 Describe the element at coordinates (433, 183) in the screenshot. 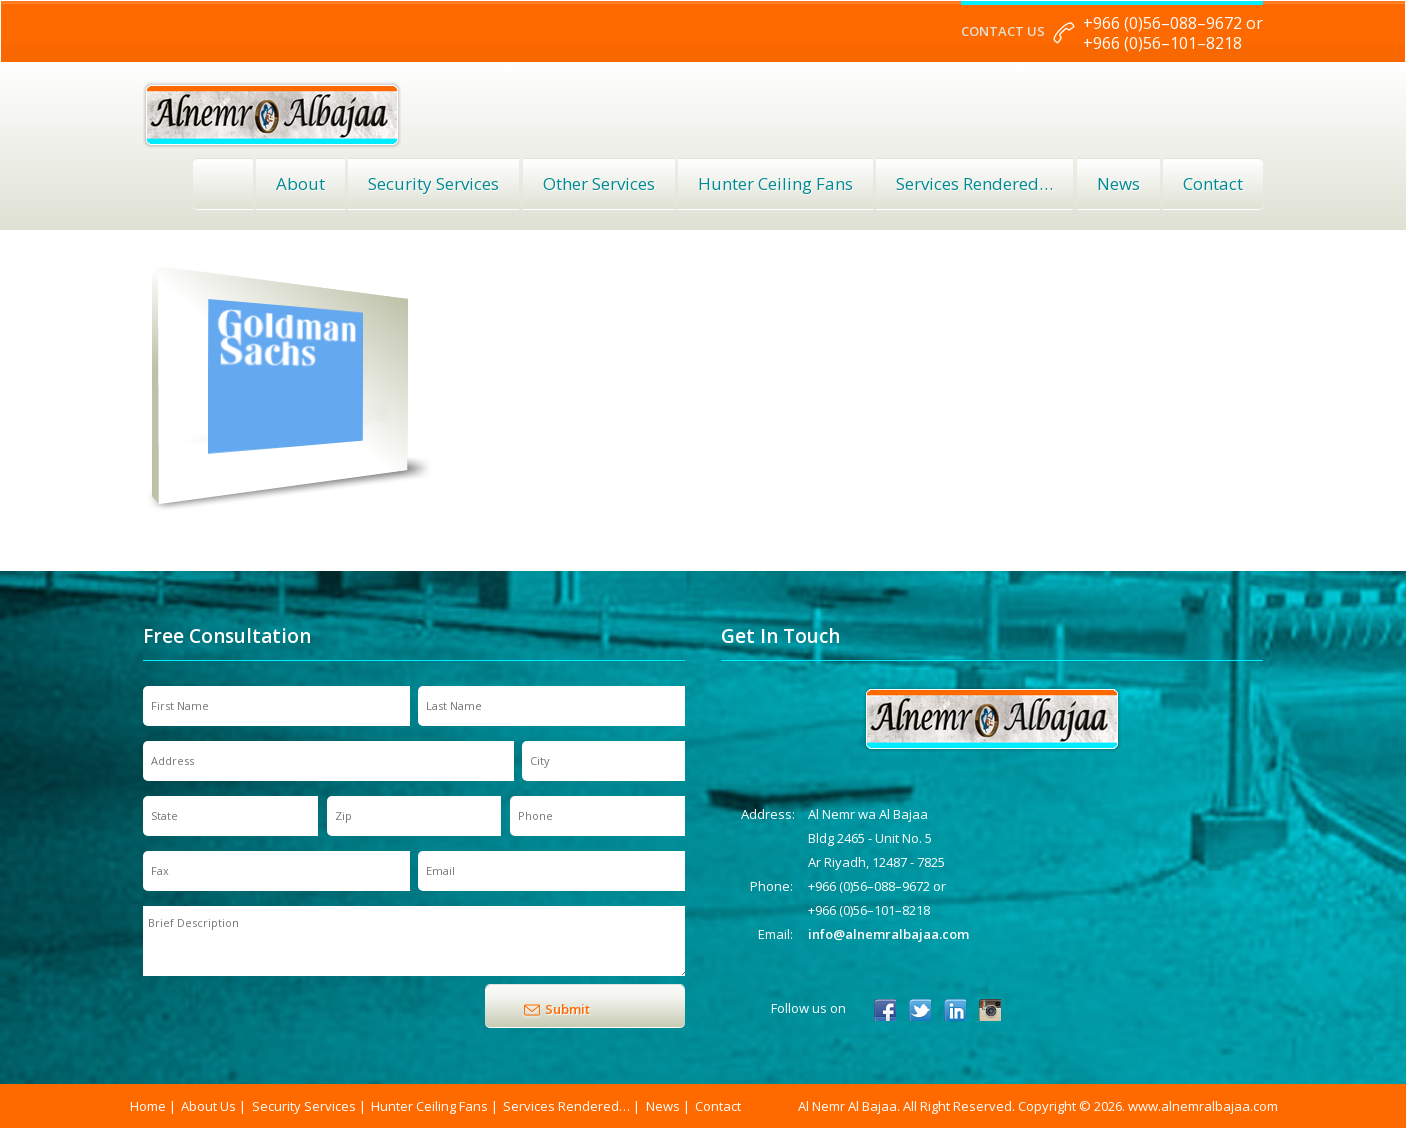

I see `Security Services` at that location.